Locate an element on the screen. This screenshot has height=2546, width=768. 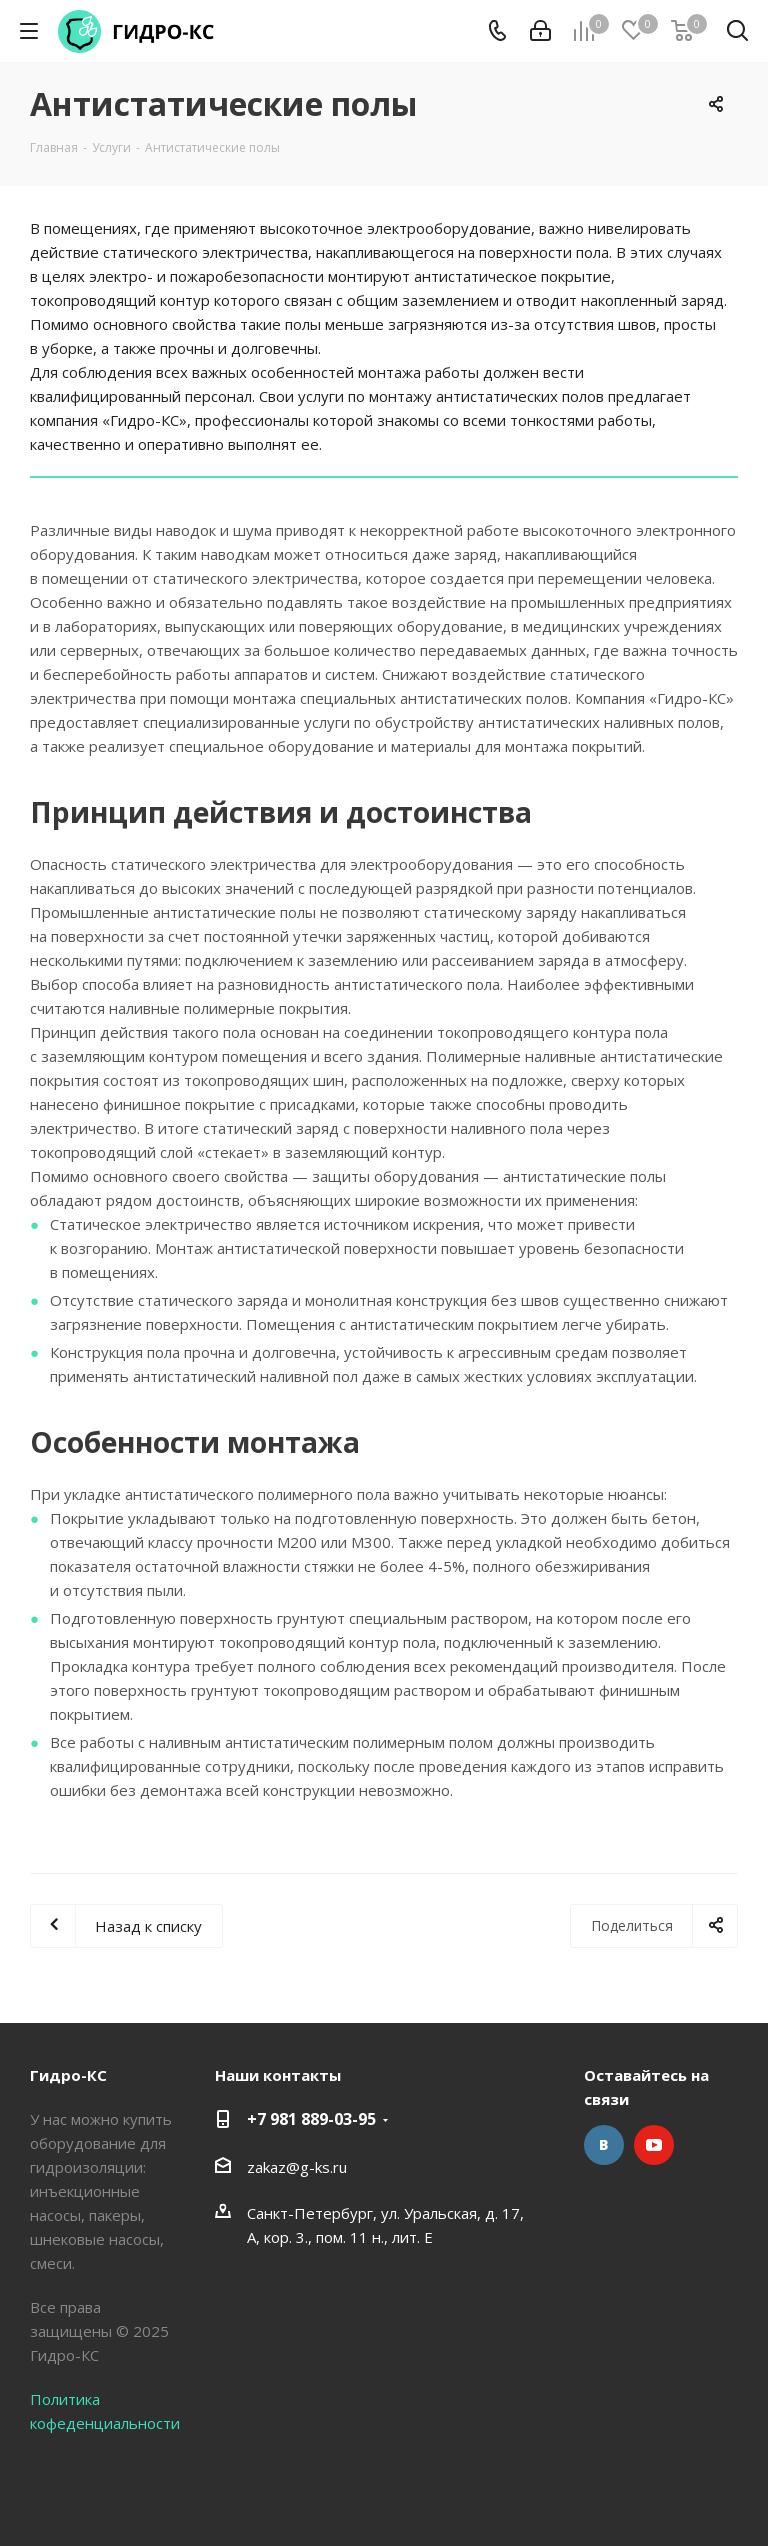
Вконтакте is located at coordinates (604, 2145).